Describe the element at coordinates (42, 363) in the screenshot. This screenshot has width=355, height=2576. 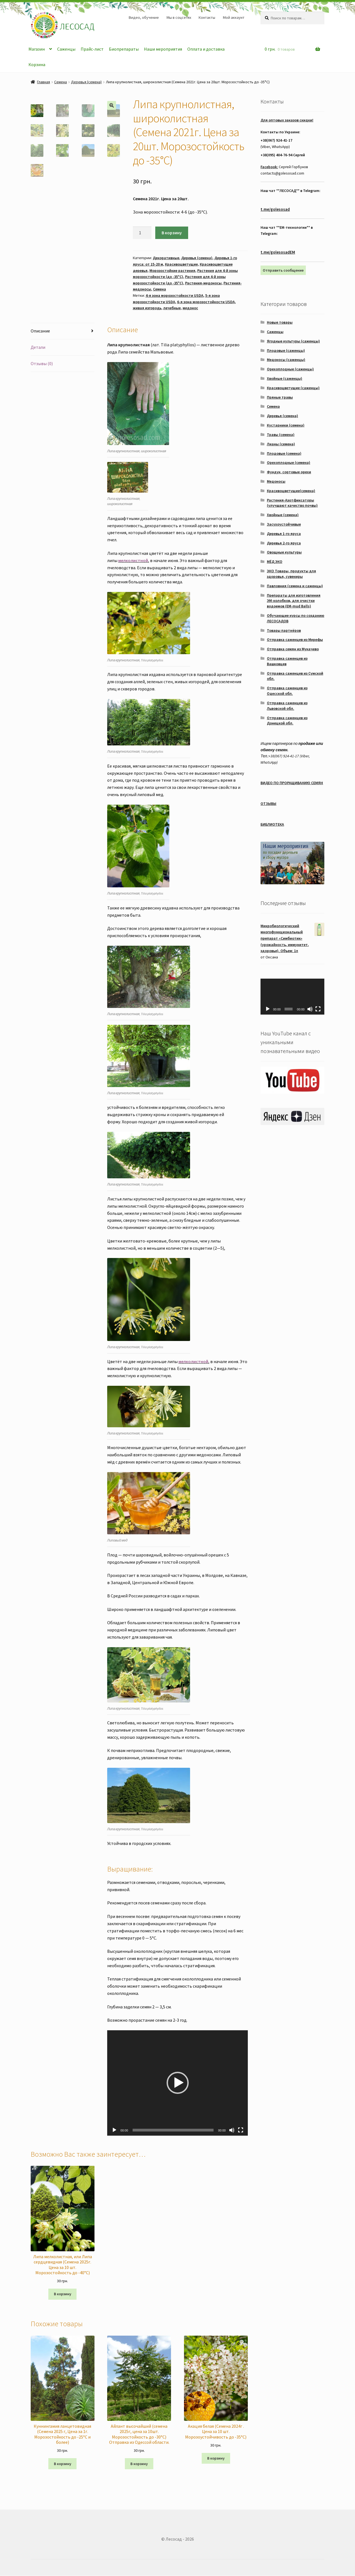
I see `Отзывы (0)` at that location.